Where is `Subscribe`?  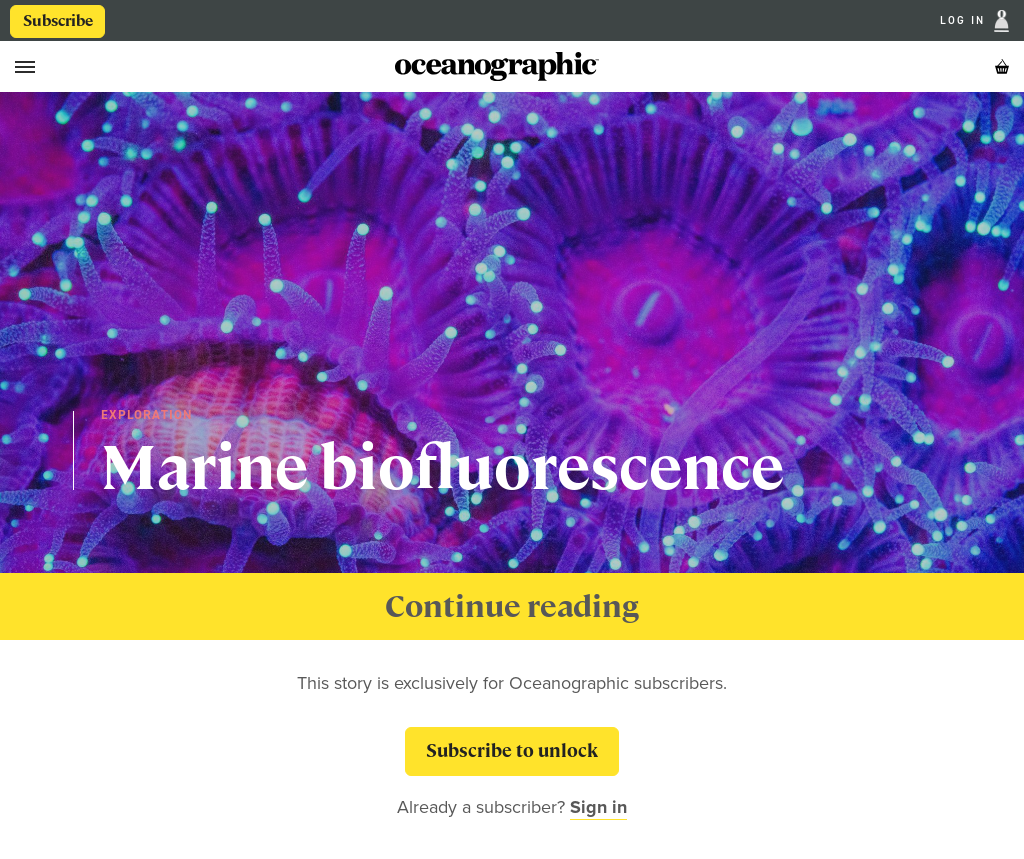 Subscribe is located at coordinates (58, 21).